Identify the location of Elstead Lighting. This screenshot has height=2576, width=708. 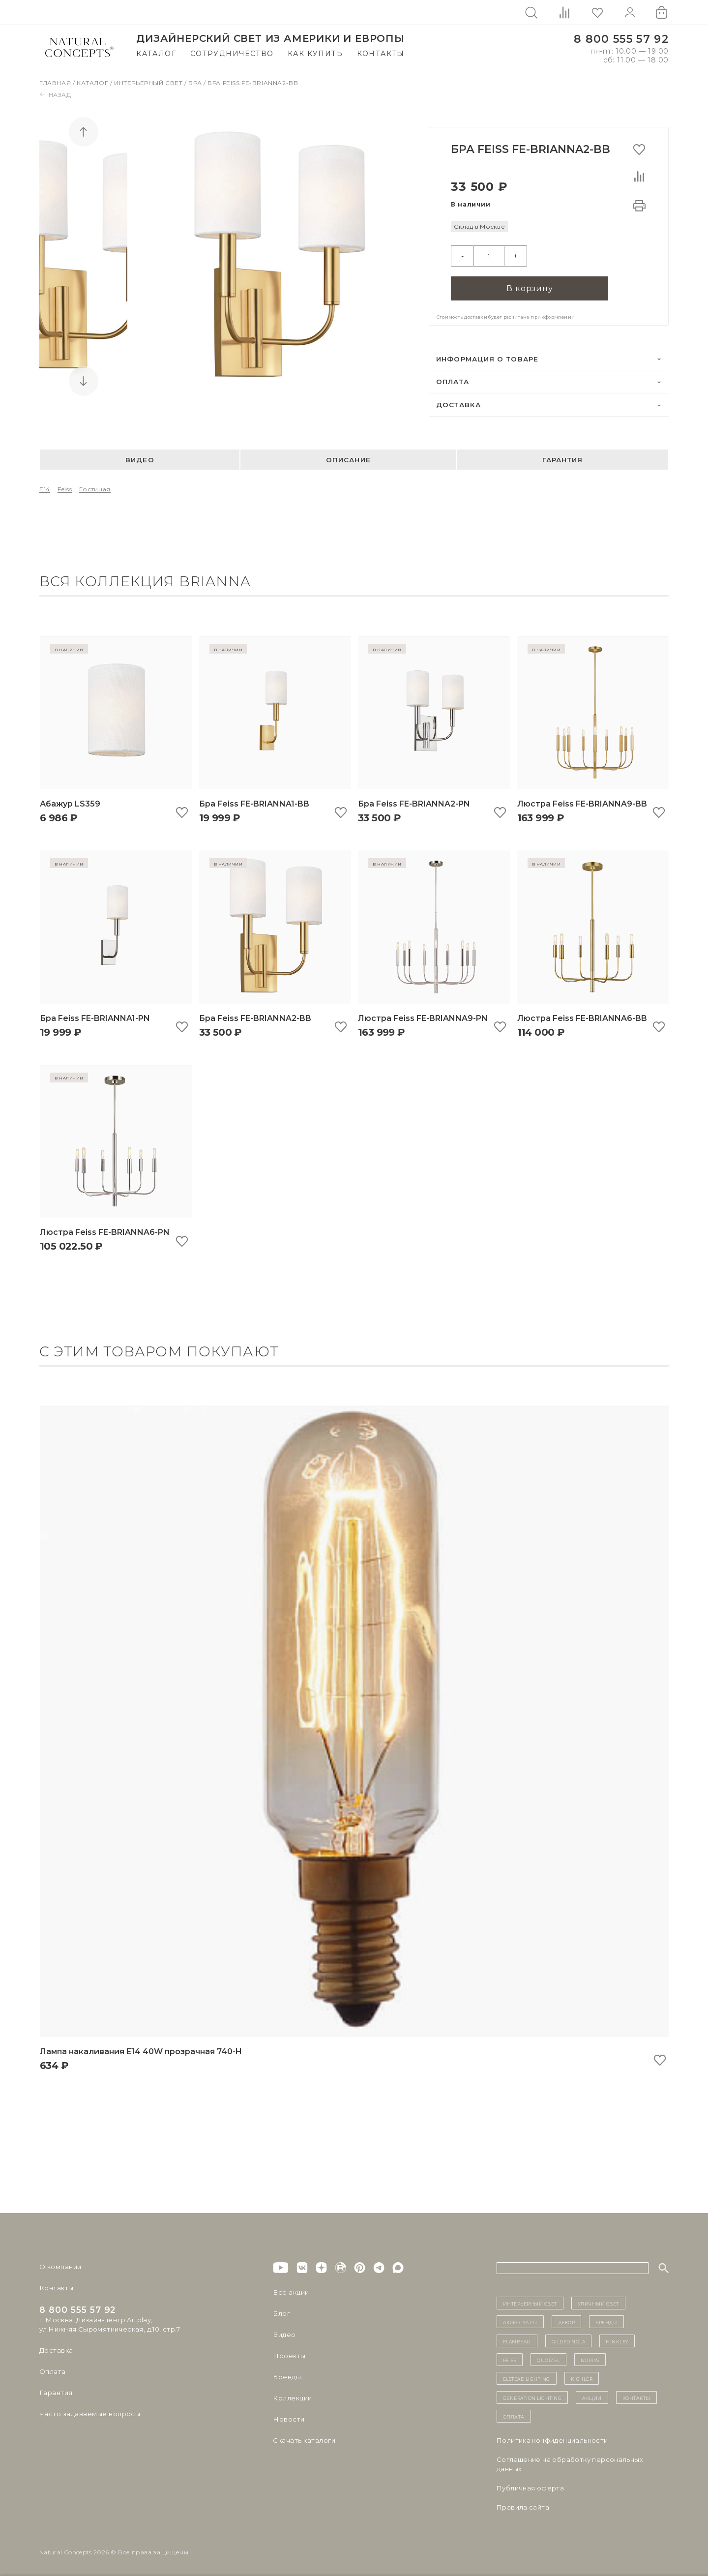
(526, 2377).